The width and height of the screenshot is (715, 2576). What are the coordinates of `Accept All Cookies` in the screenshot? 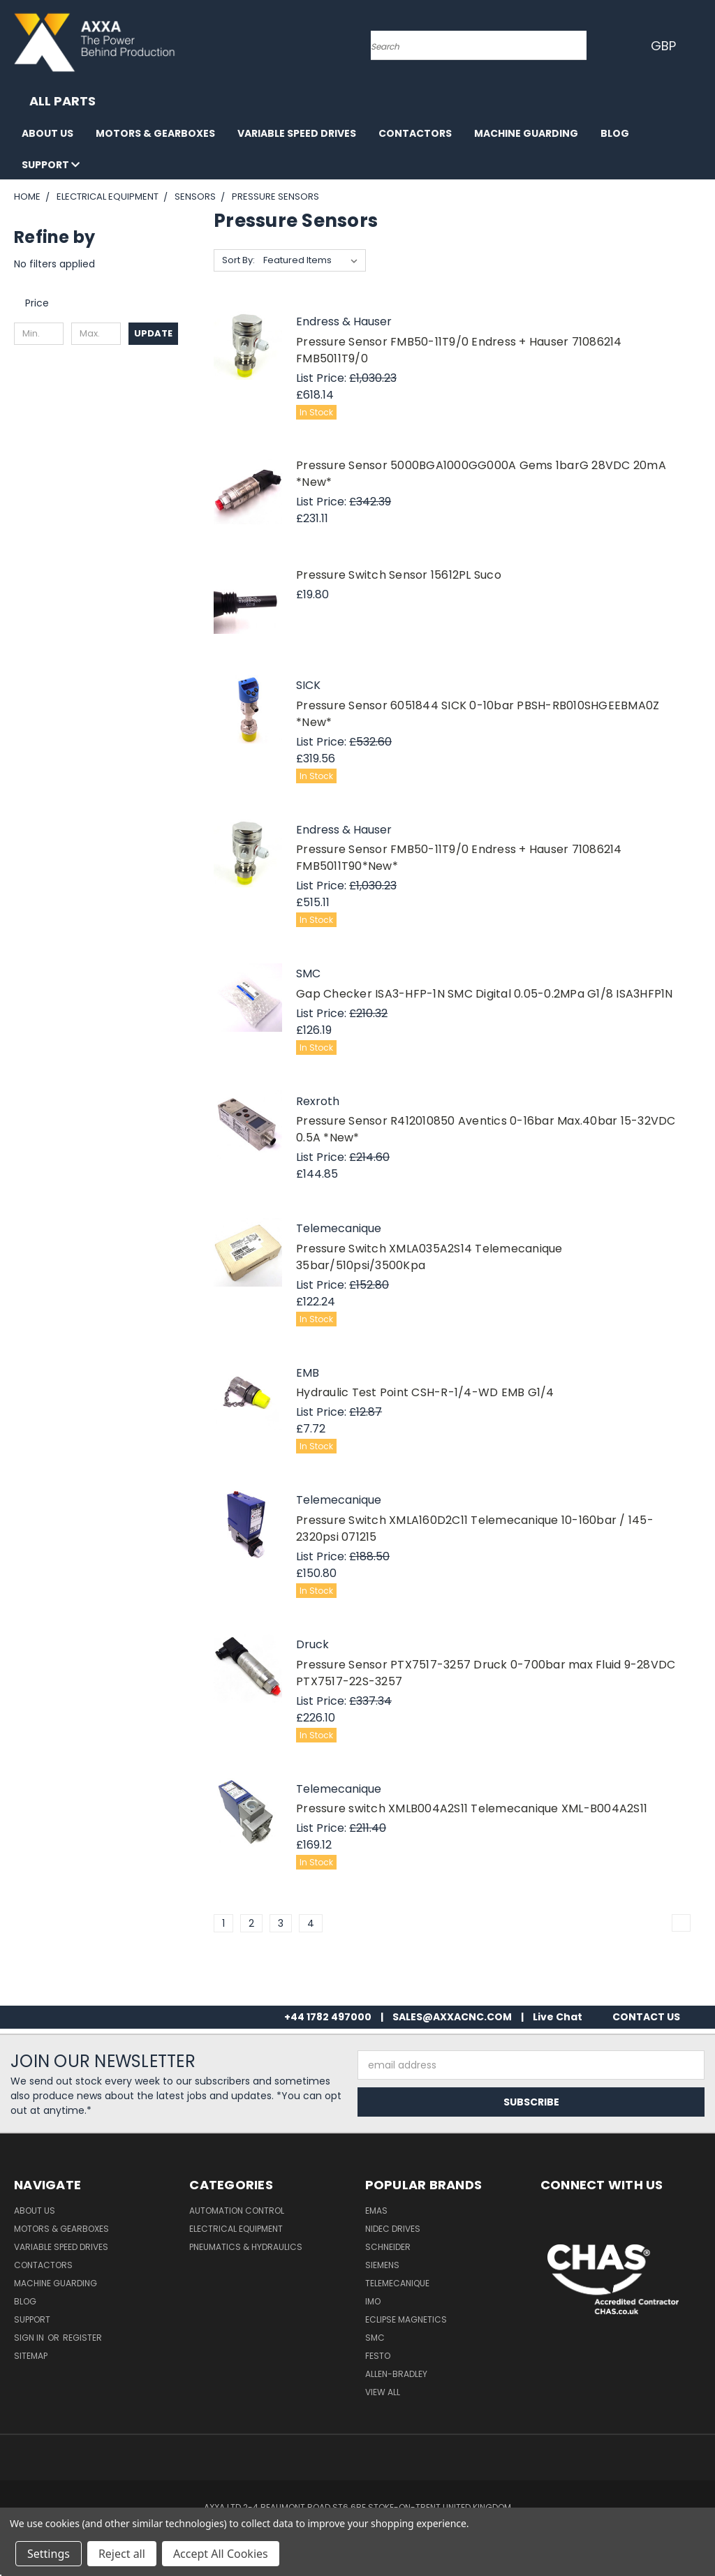 It's located at (220, 2553).